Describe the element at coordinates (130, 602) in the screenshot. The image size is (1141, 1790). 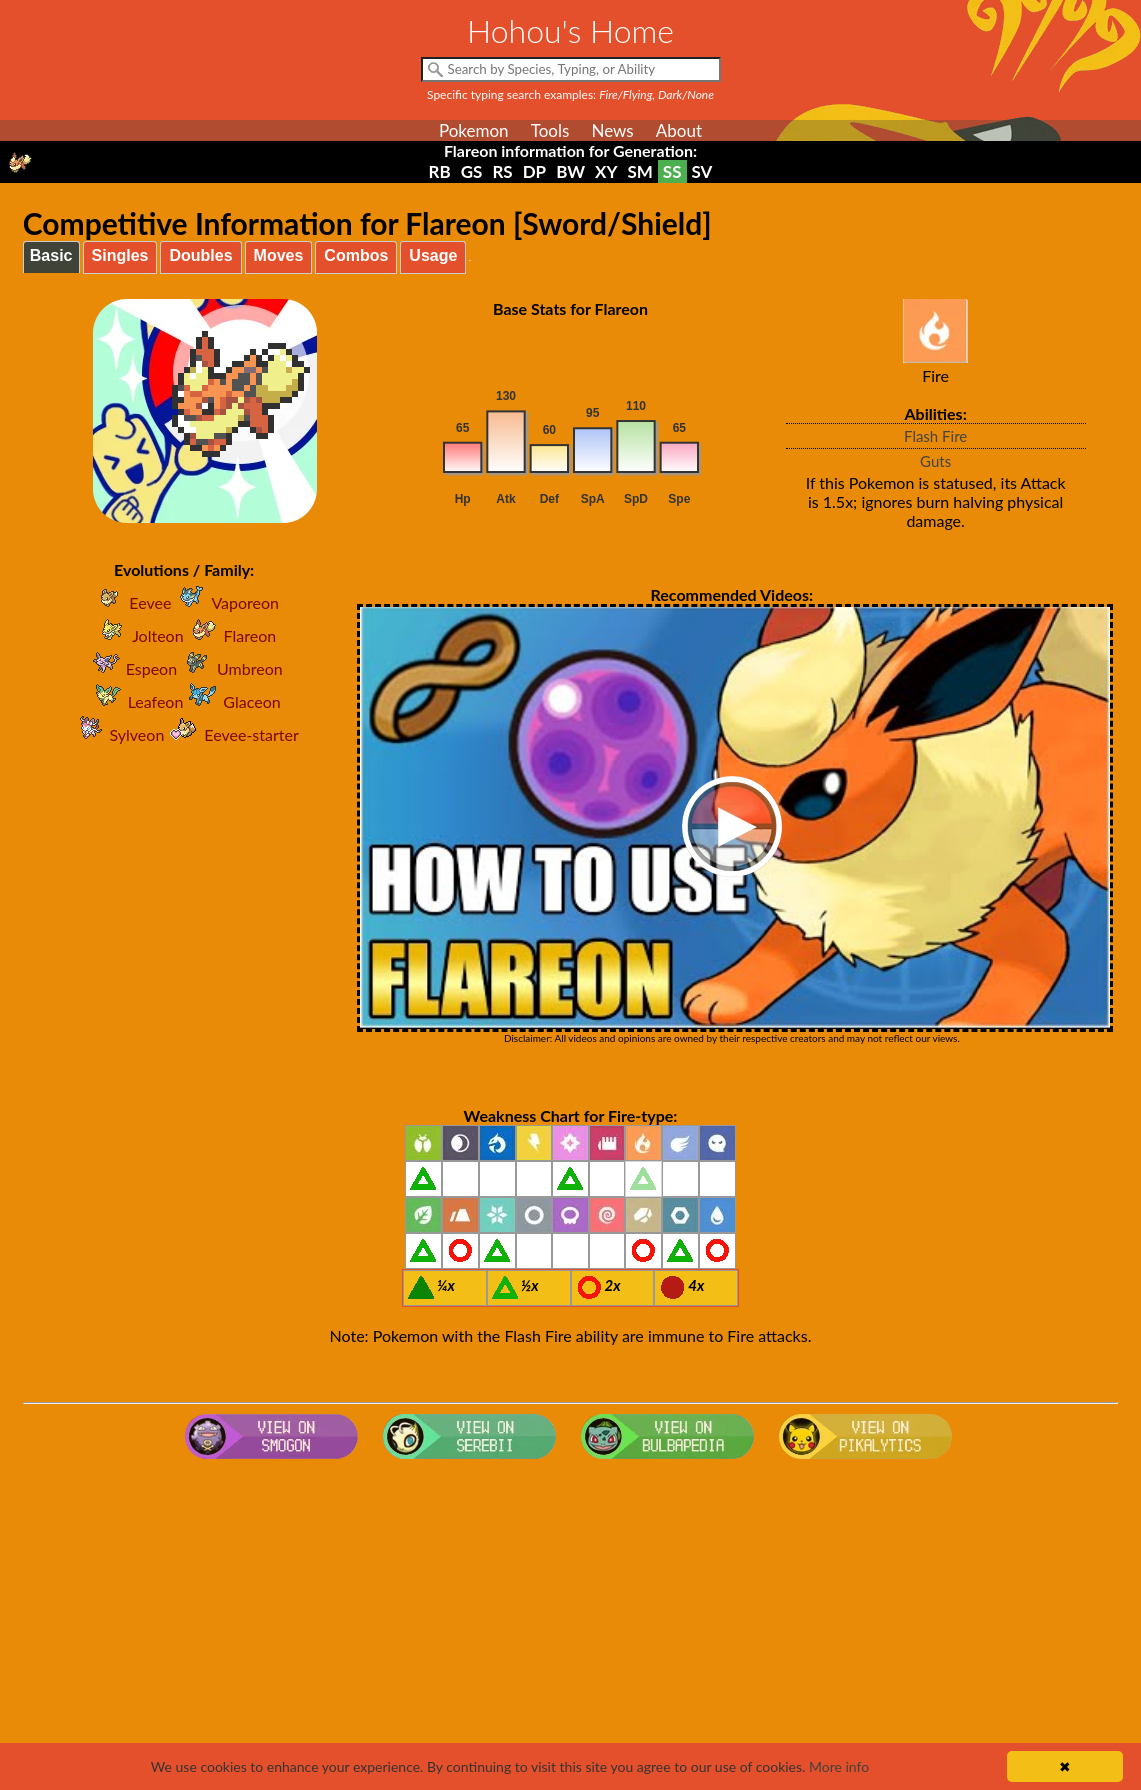
I see `Eevee` at that location.